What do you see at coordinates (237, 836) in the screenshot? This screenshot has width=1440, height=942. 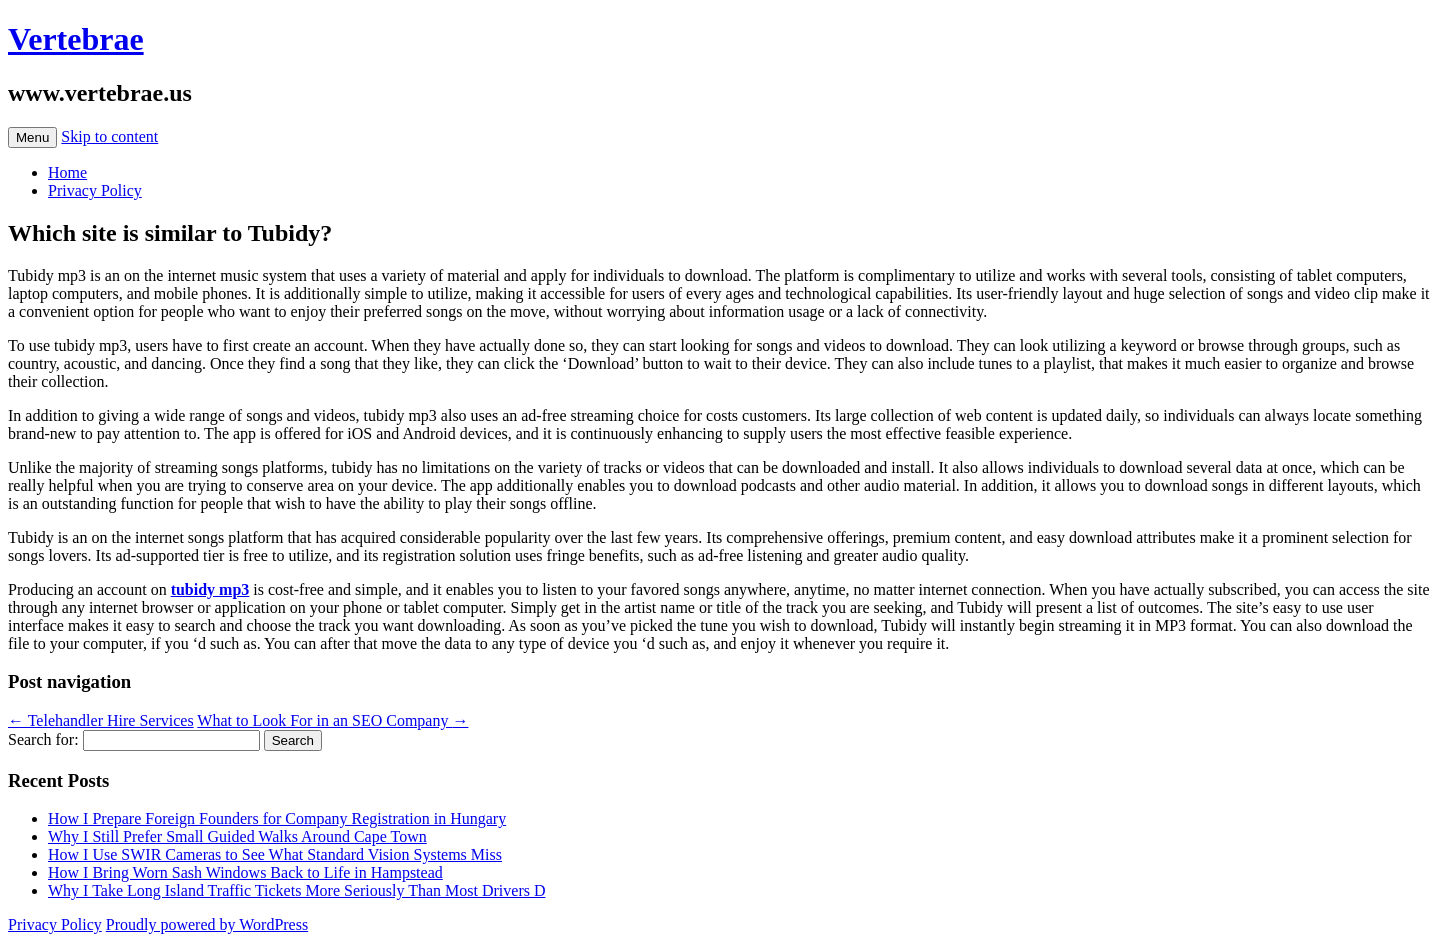 I see `Why I Still Prefer Small Guided Walks Around Cape Town` at bounding box center [237, 836].